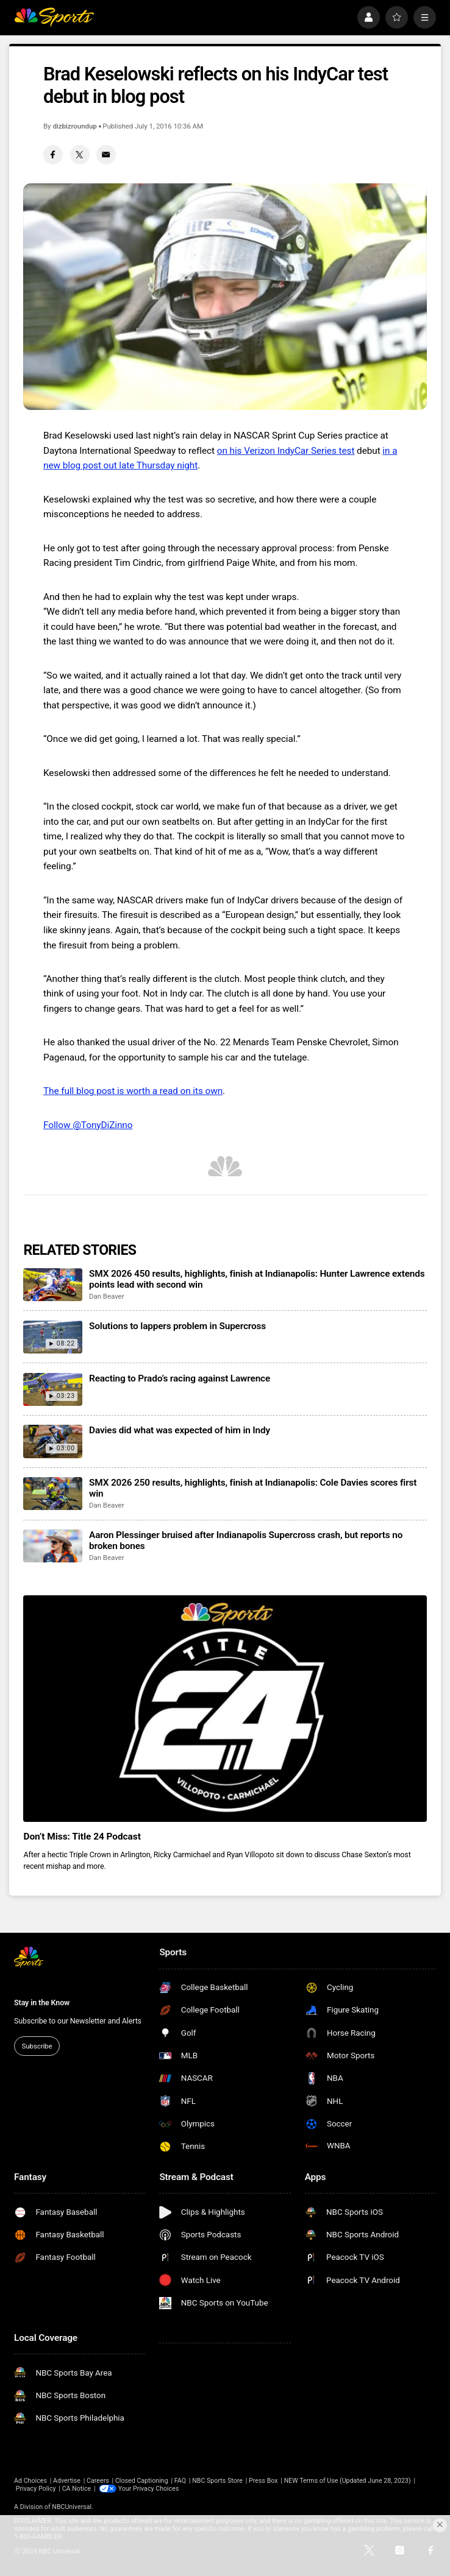  What do you see at coordinates (76, 2489) in the screenshot?
I see `CA Notice` at bounding box center [76, 2489].